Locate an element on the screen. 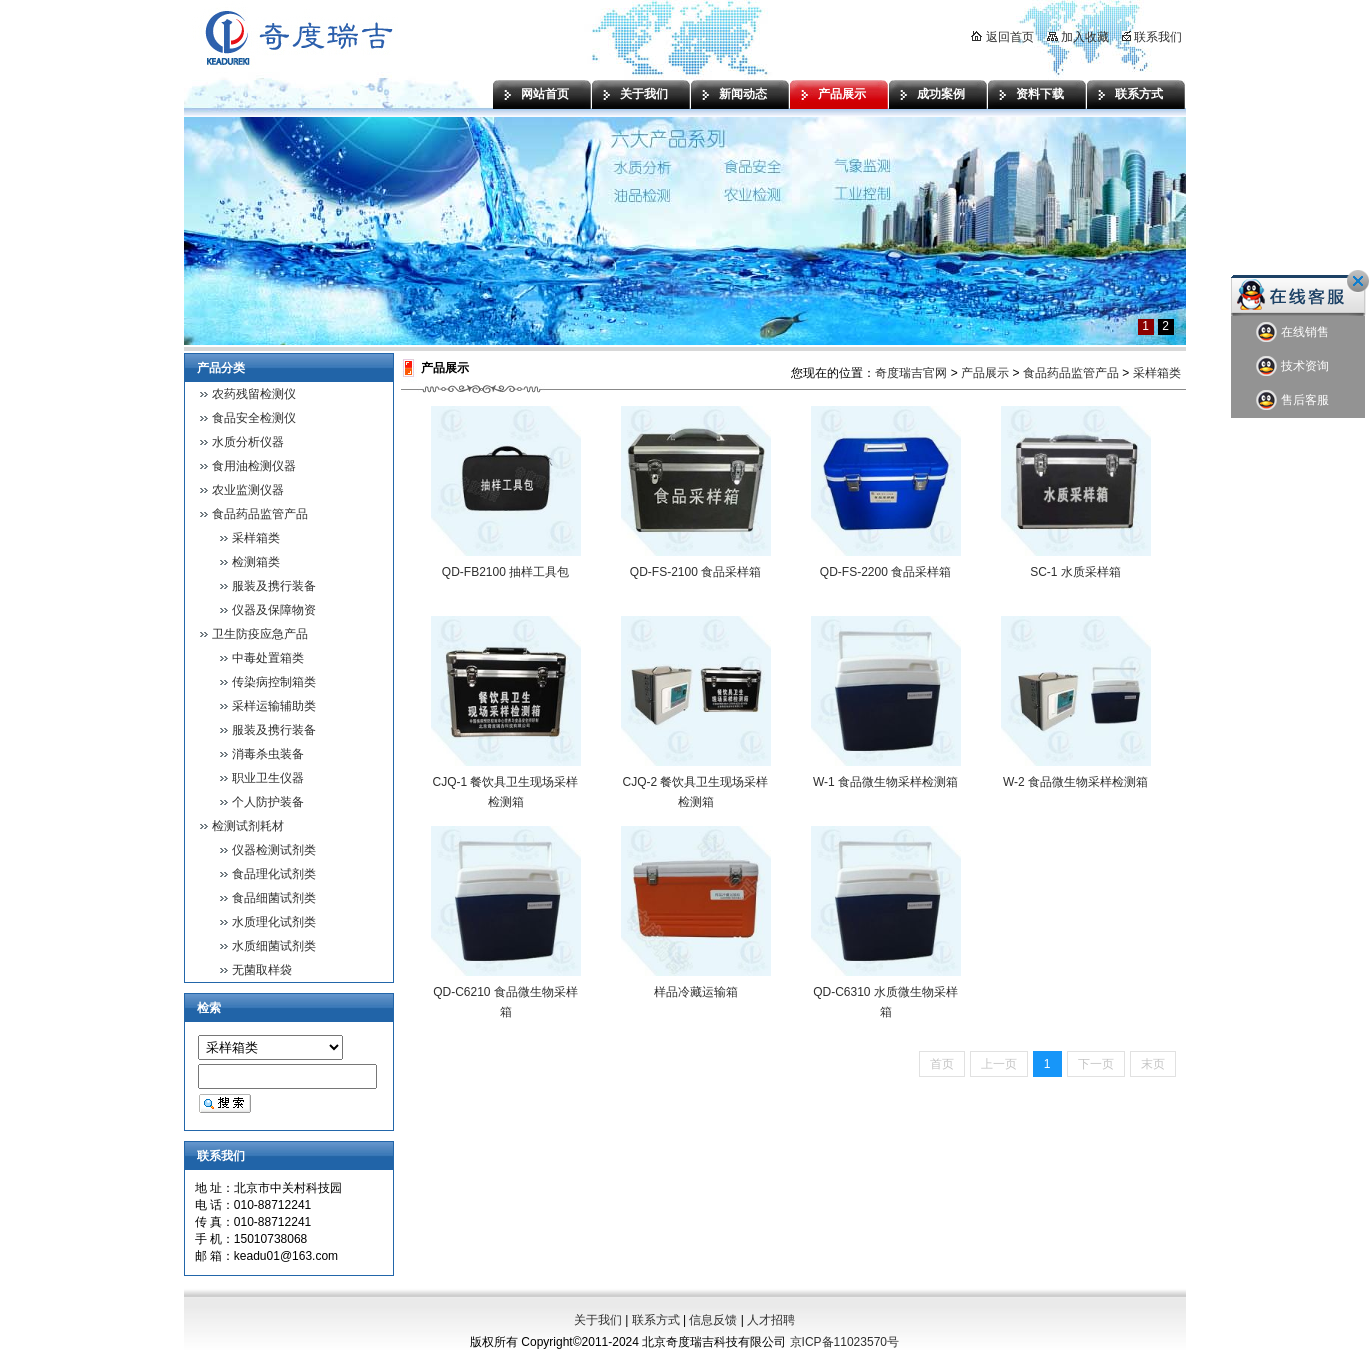 This screenshot has width=1369, height=1352. 资料下载 is located at coordinates (1040, 94).